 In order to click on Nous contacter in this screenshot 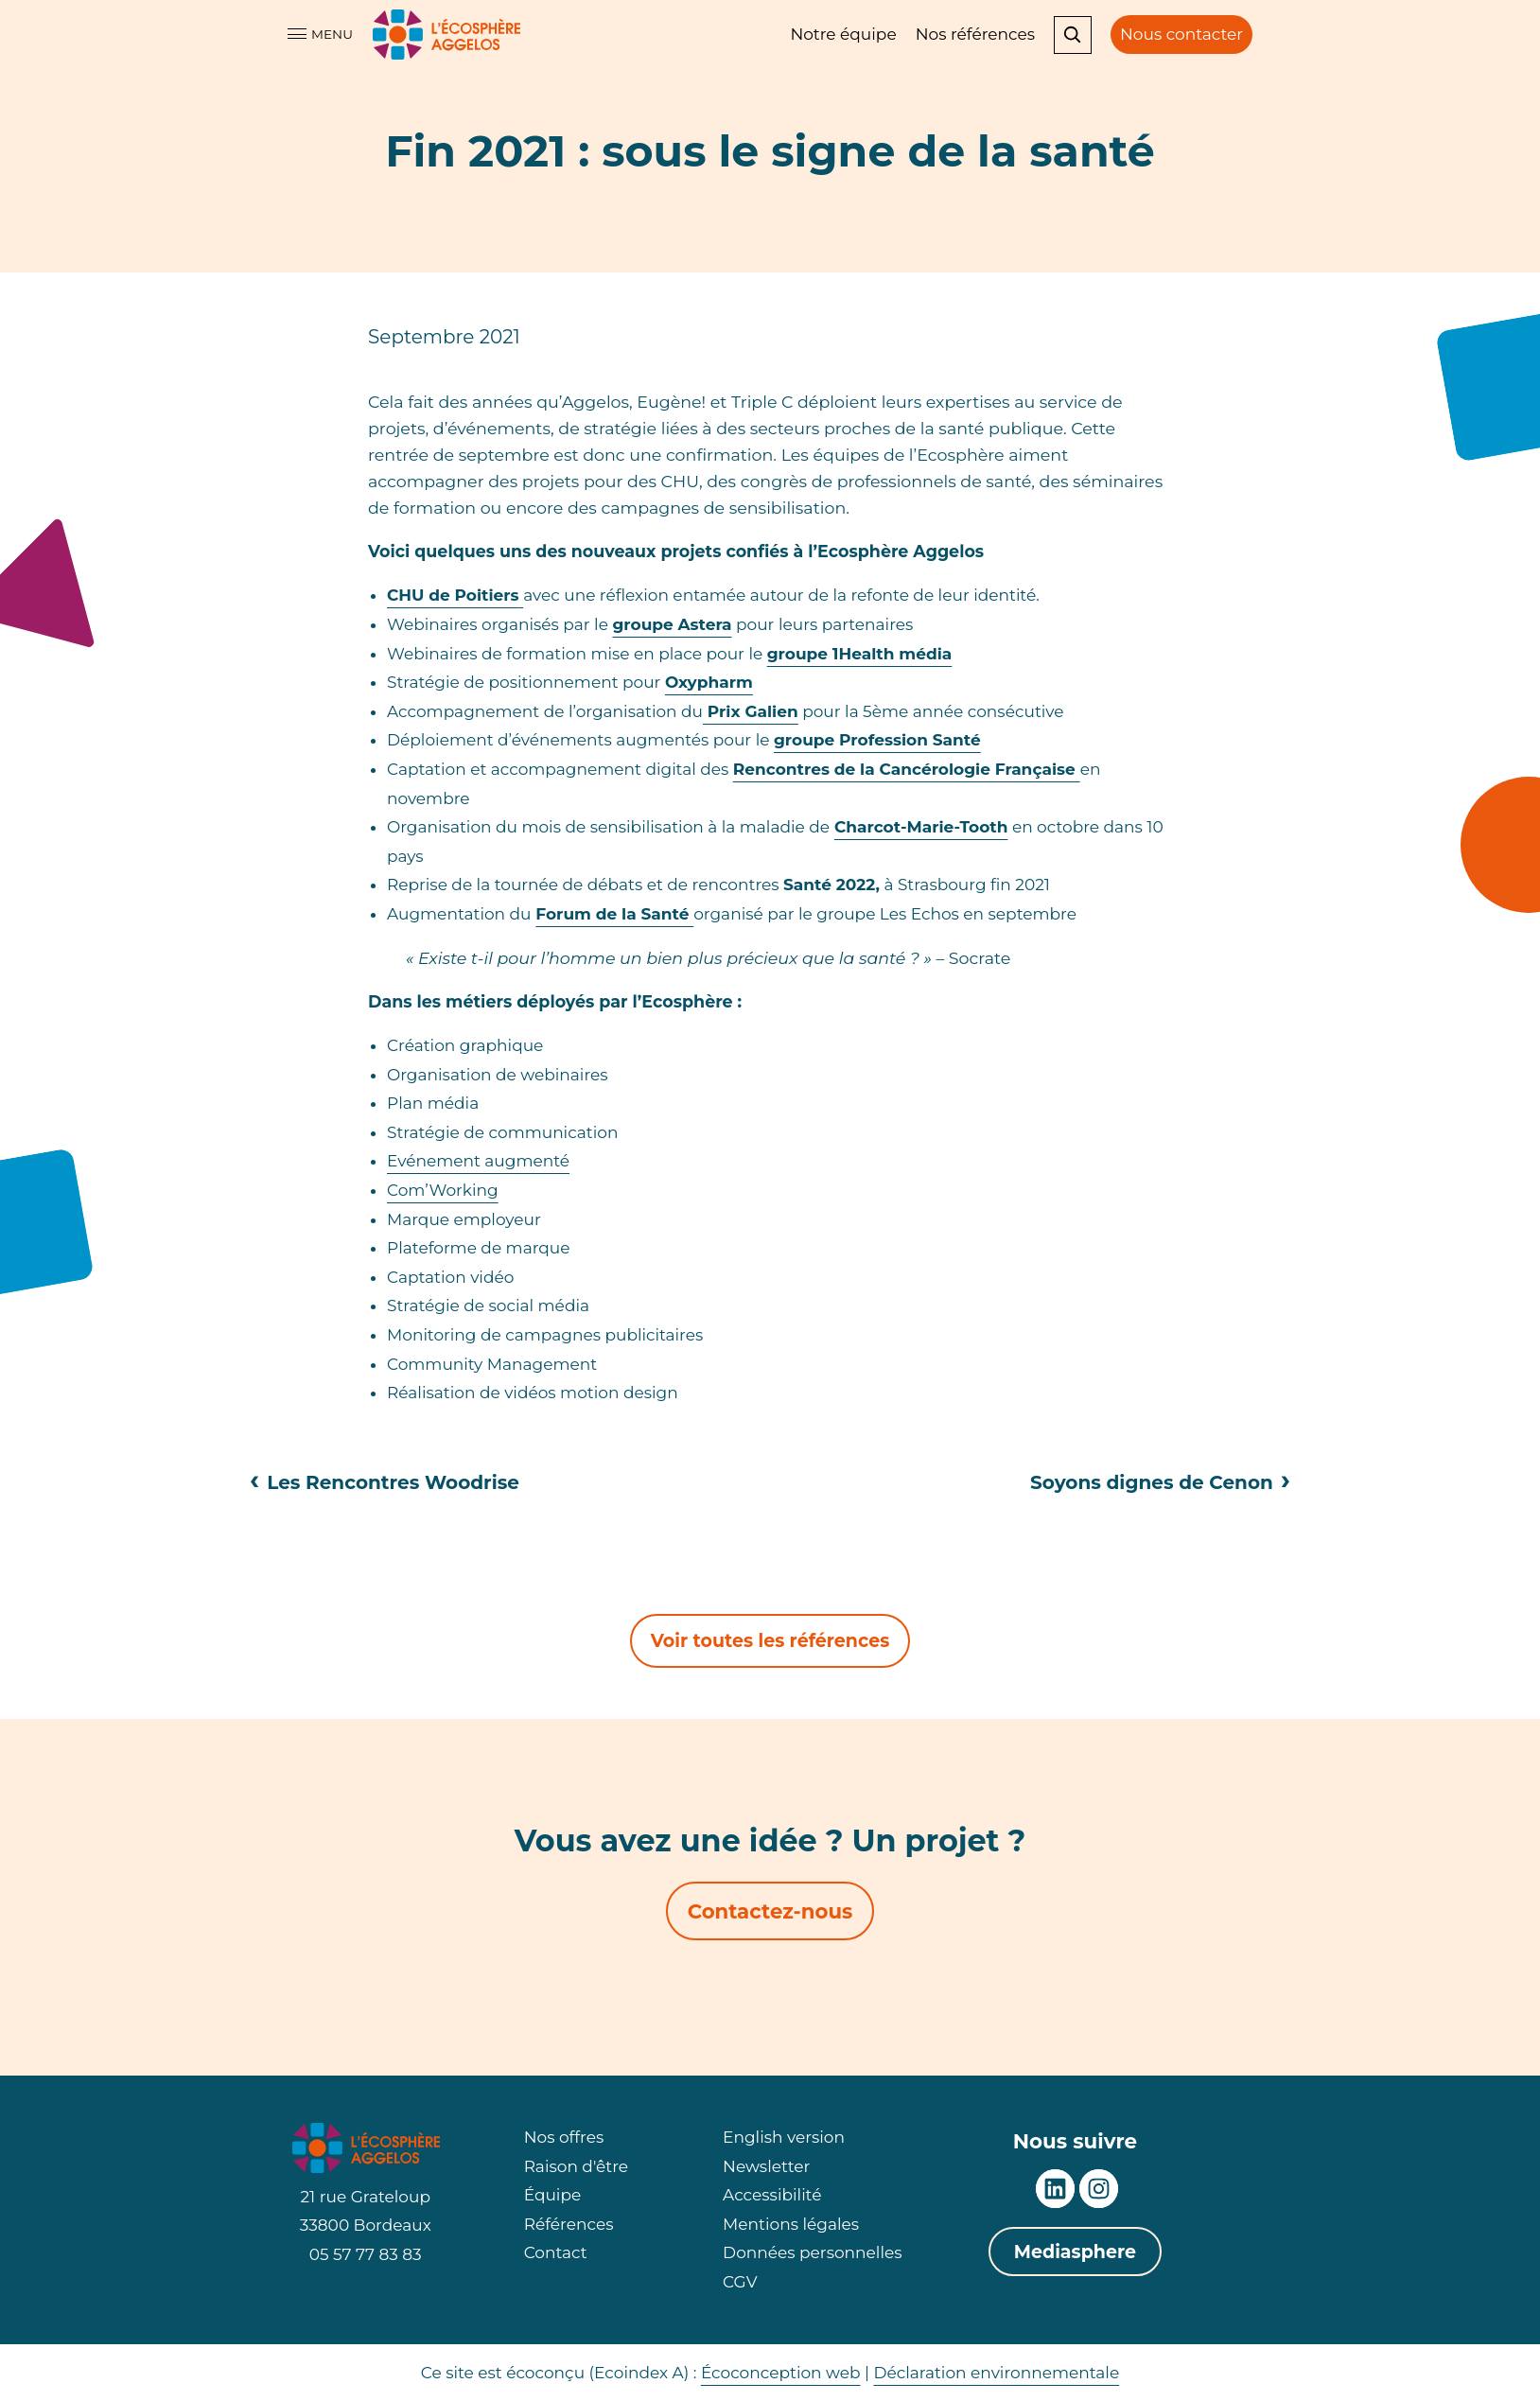, I will do `click(1181, 34)`.